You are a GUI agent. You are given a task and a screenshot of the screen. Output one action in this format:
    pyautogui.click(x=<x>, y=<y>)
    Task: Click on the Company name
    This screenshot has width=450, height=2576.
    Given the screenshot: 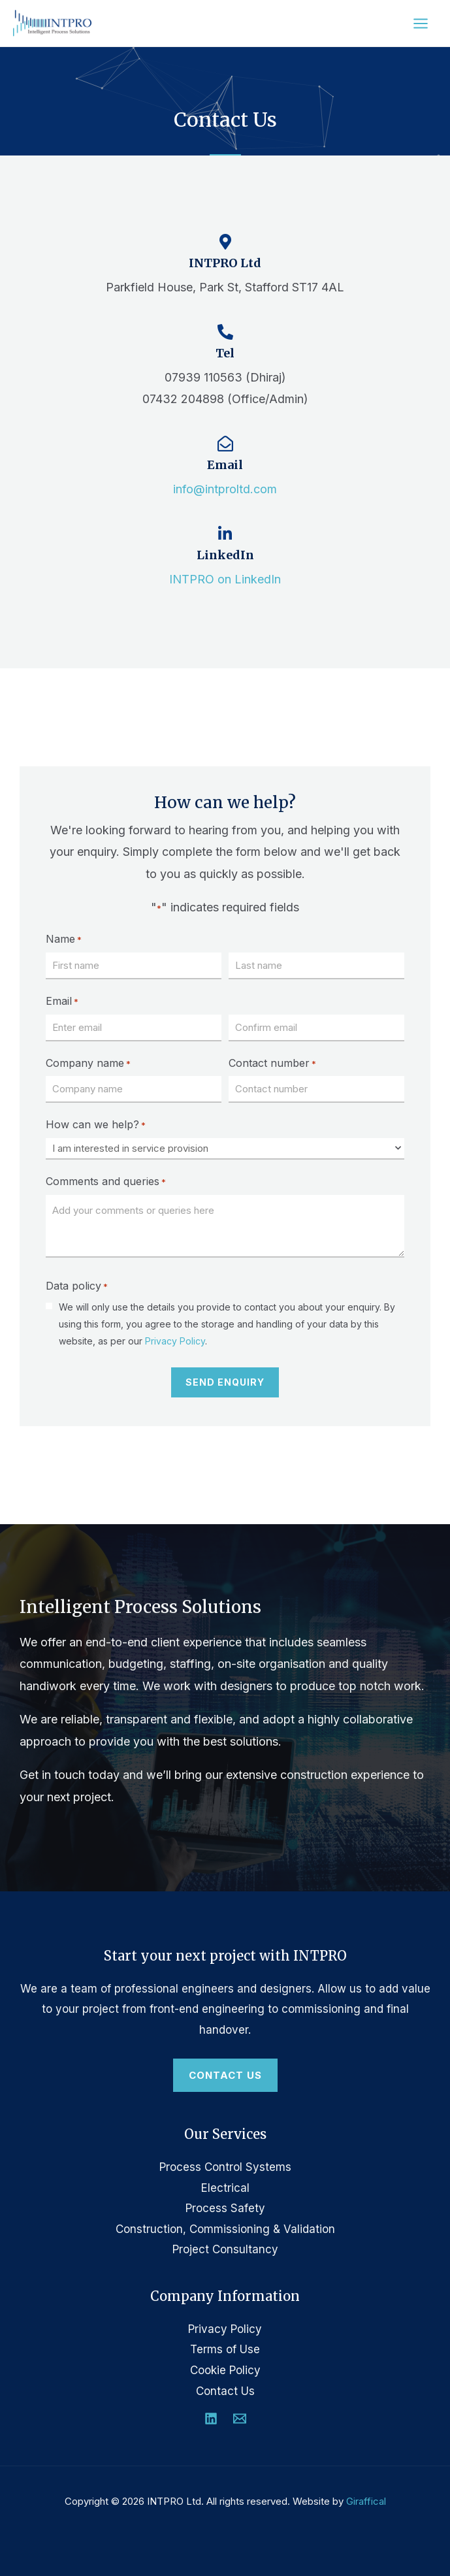 What is the action you would take?
    pyautogui.click(x=88, y=1063)
    